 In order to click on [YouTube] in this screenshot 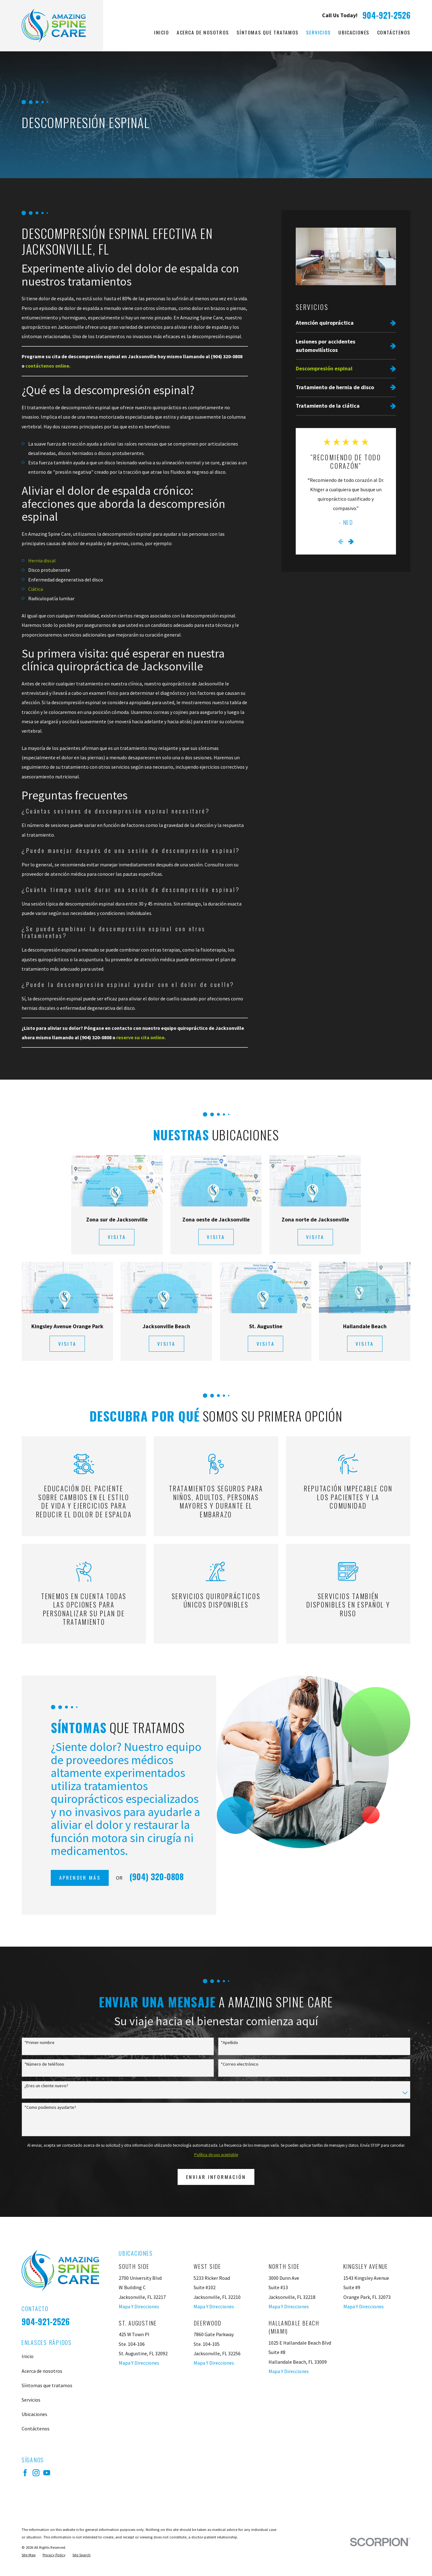, I will do `click(46, 2472)`.